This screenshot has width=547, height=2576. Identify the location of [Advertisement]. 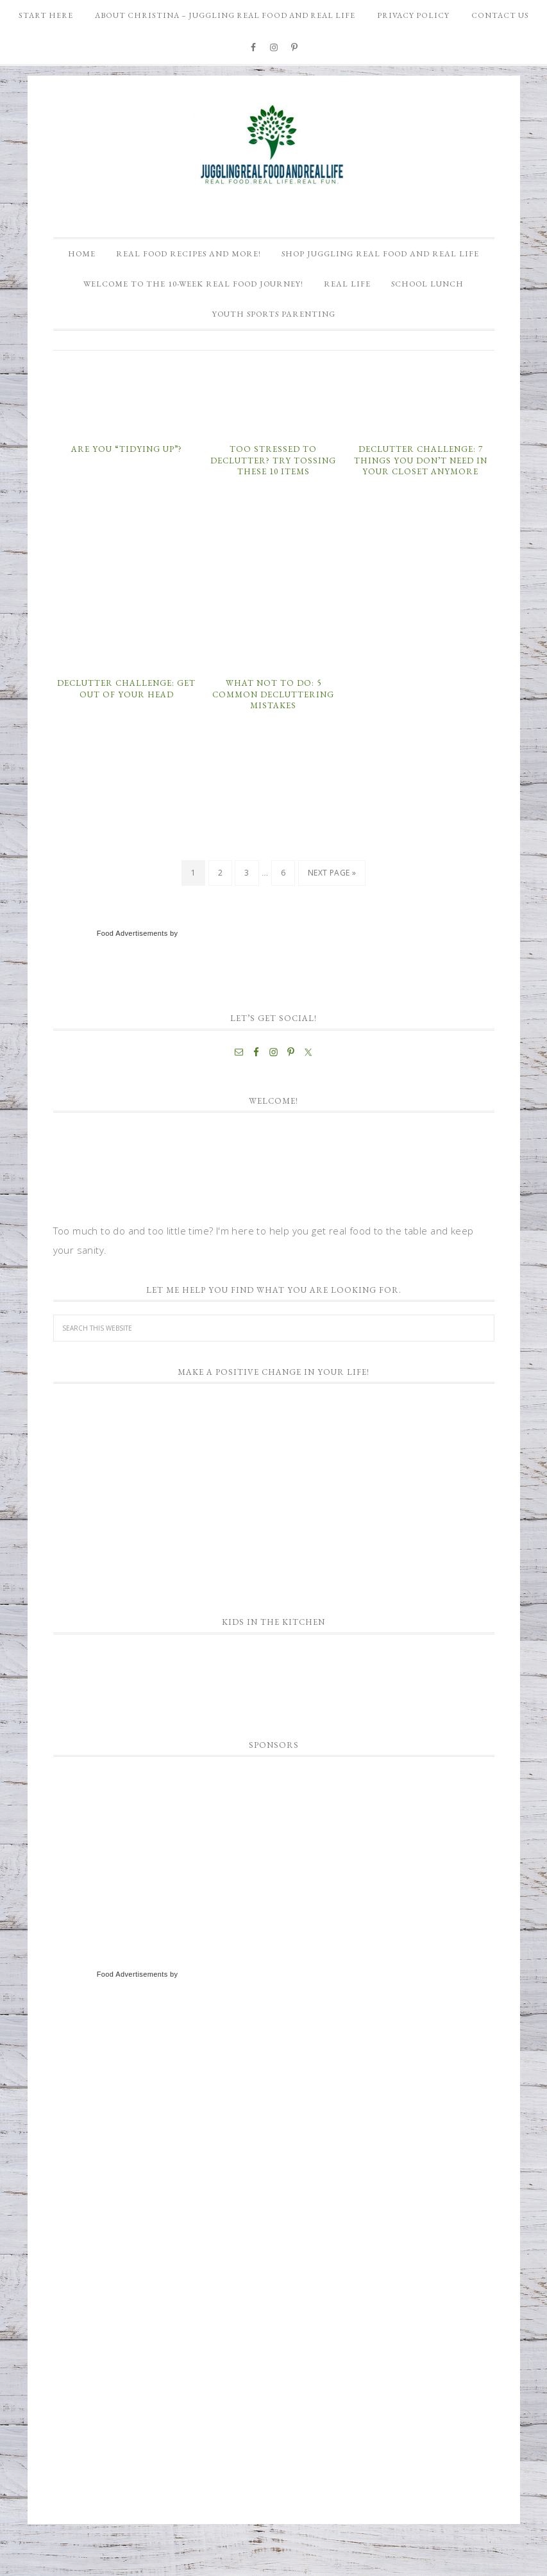
(149, 1892).